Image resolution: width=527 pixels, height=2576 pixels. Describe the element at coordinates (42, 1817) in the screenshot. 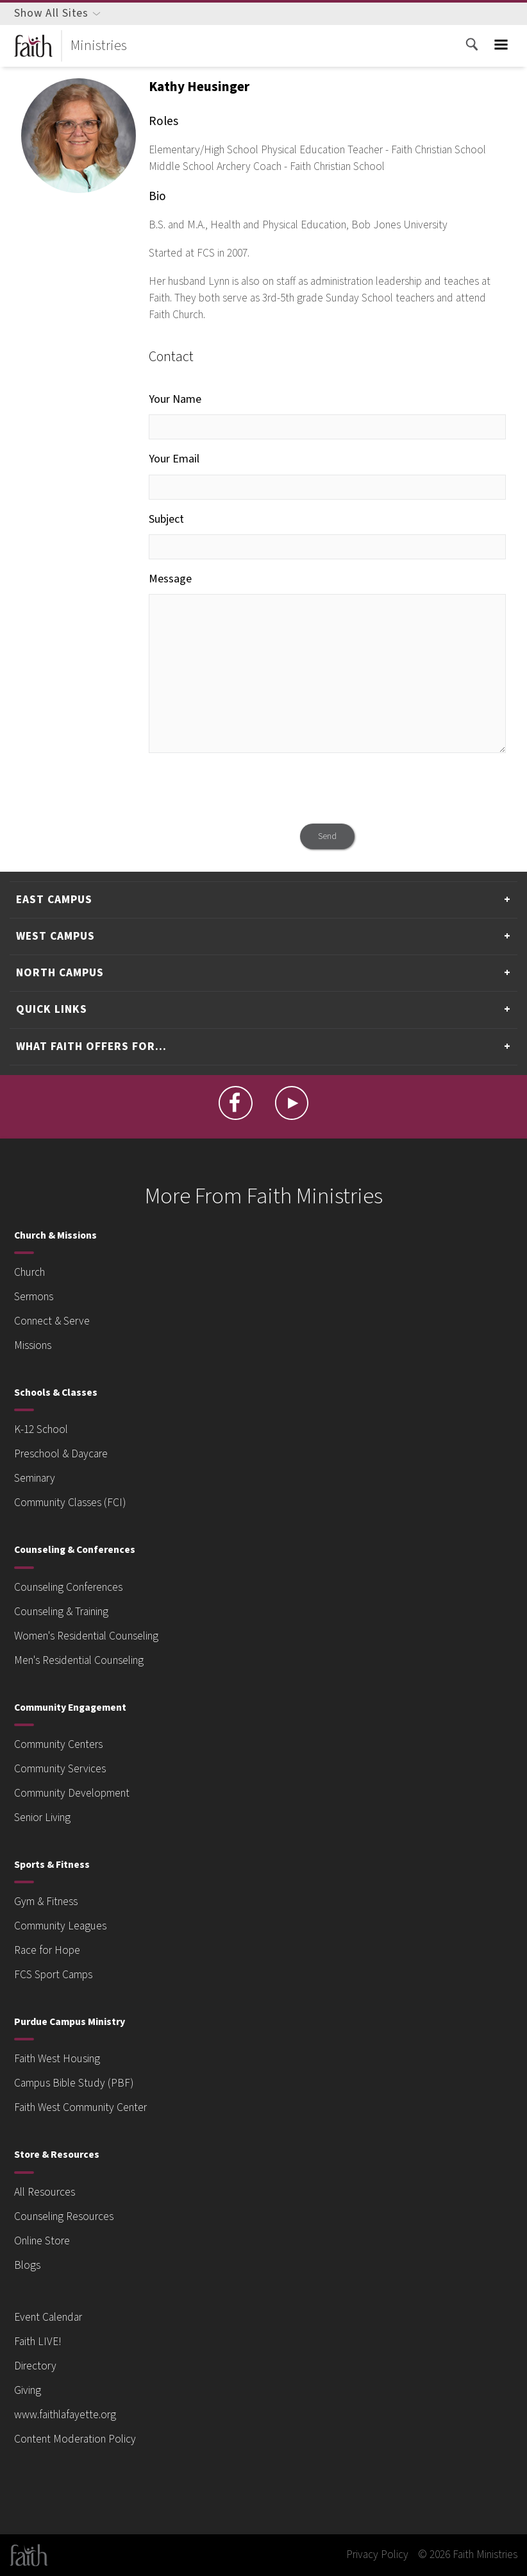

I see `Senior Living` at that location.